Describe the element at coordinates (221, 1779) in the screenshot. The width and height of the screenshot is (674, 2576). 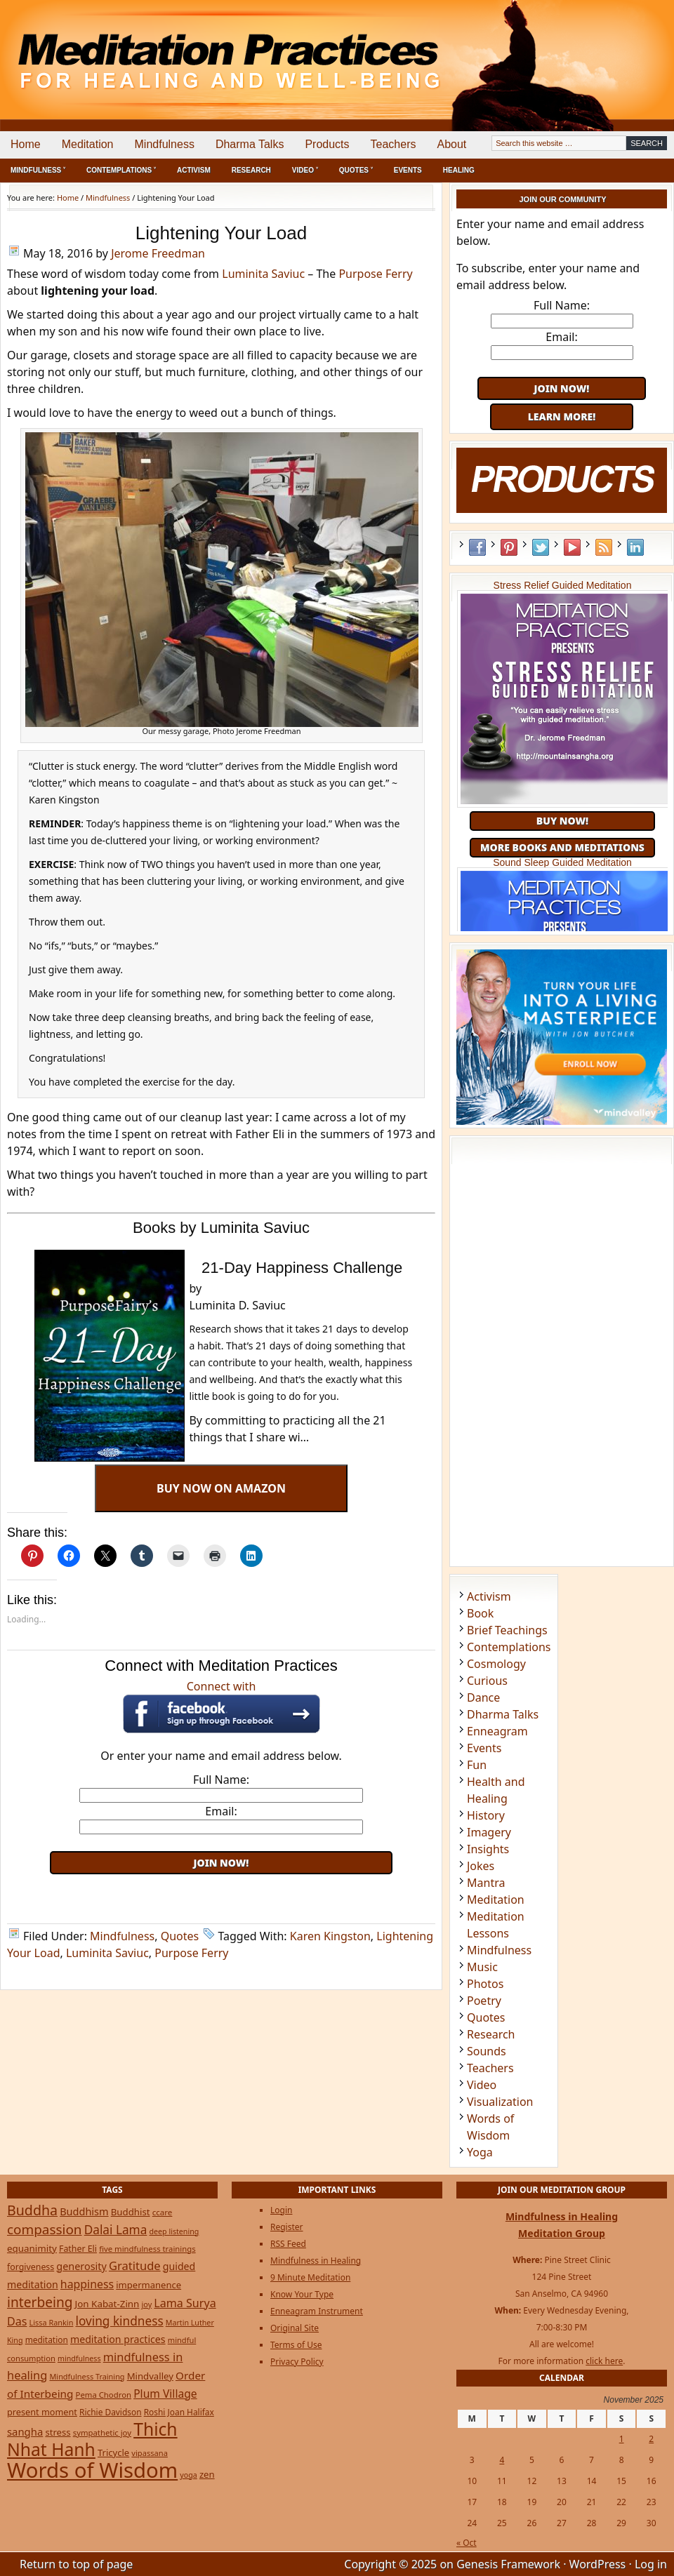
I see `Full Name:` at that location.